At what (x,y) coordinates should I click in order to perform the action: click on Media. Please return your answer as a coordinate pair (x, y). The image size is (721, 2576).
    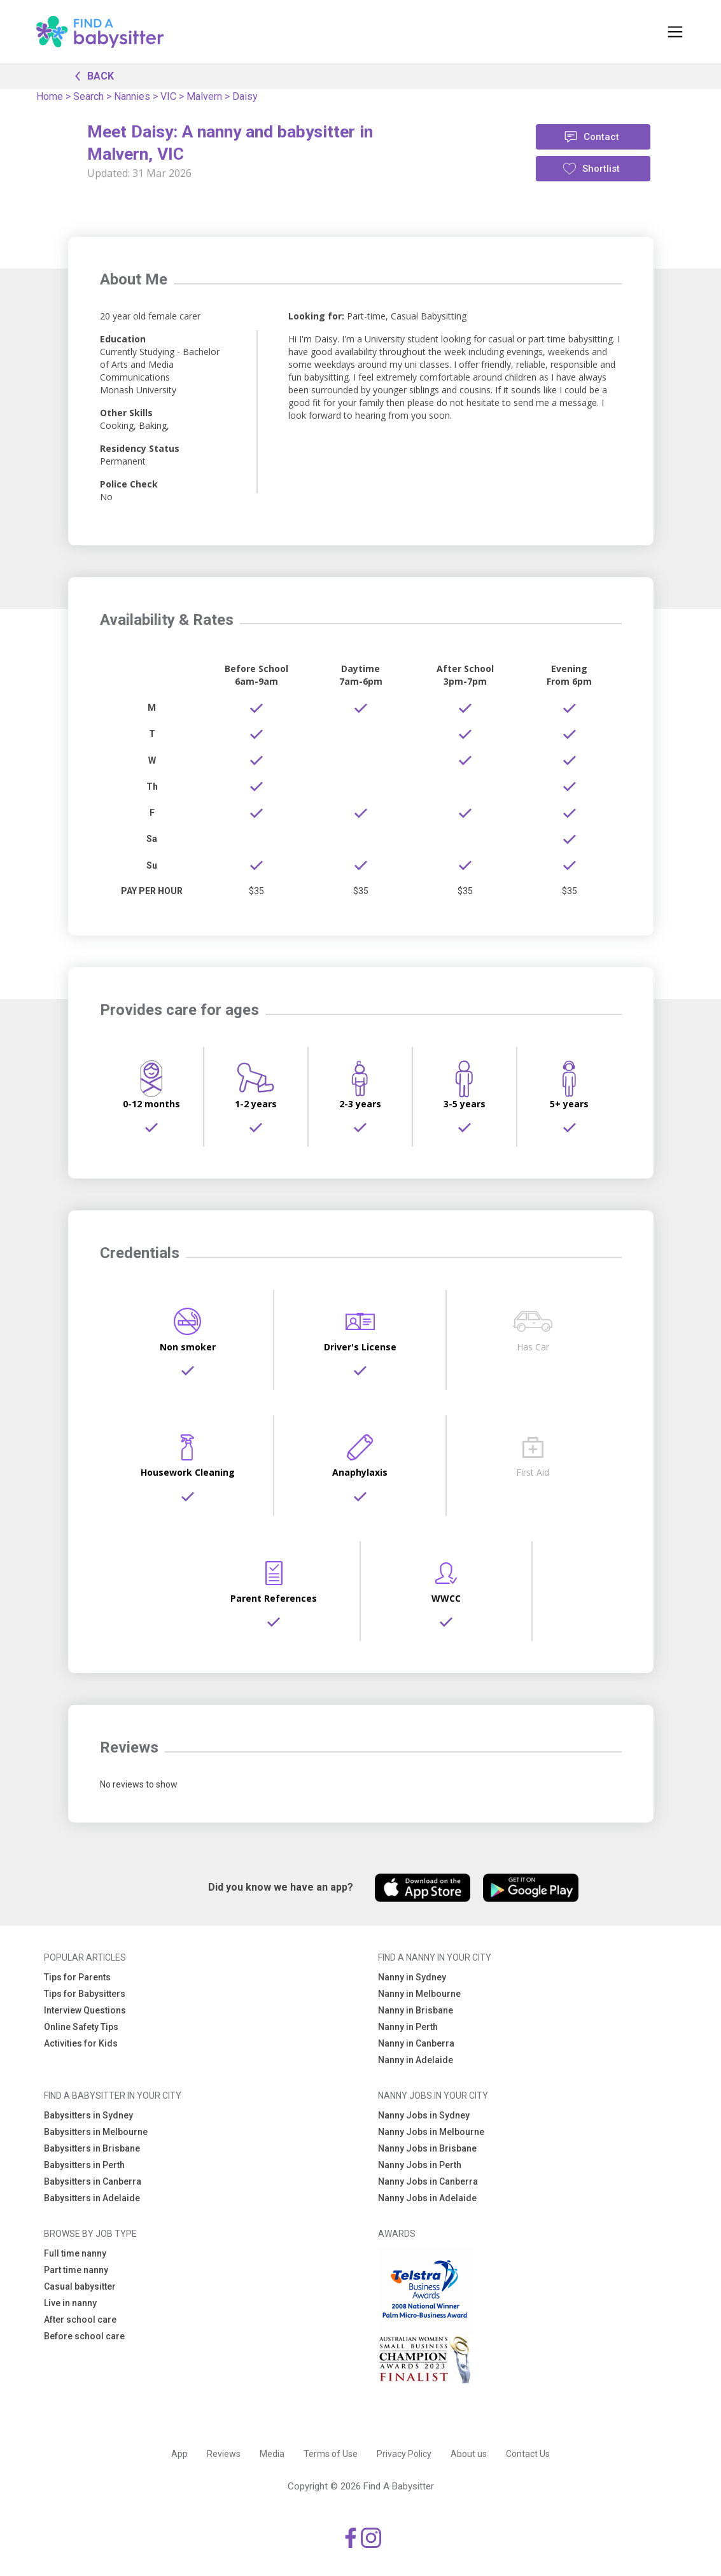
    Looking at the image, I should click on (272, 2454).